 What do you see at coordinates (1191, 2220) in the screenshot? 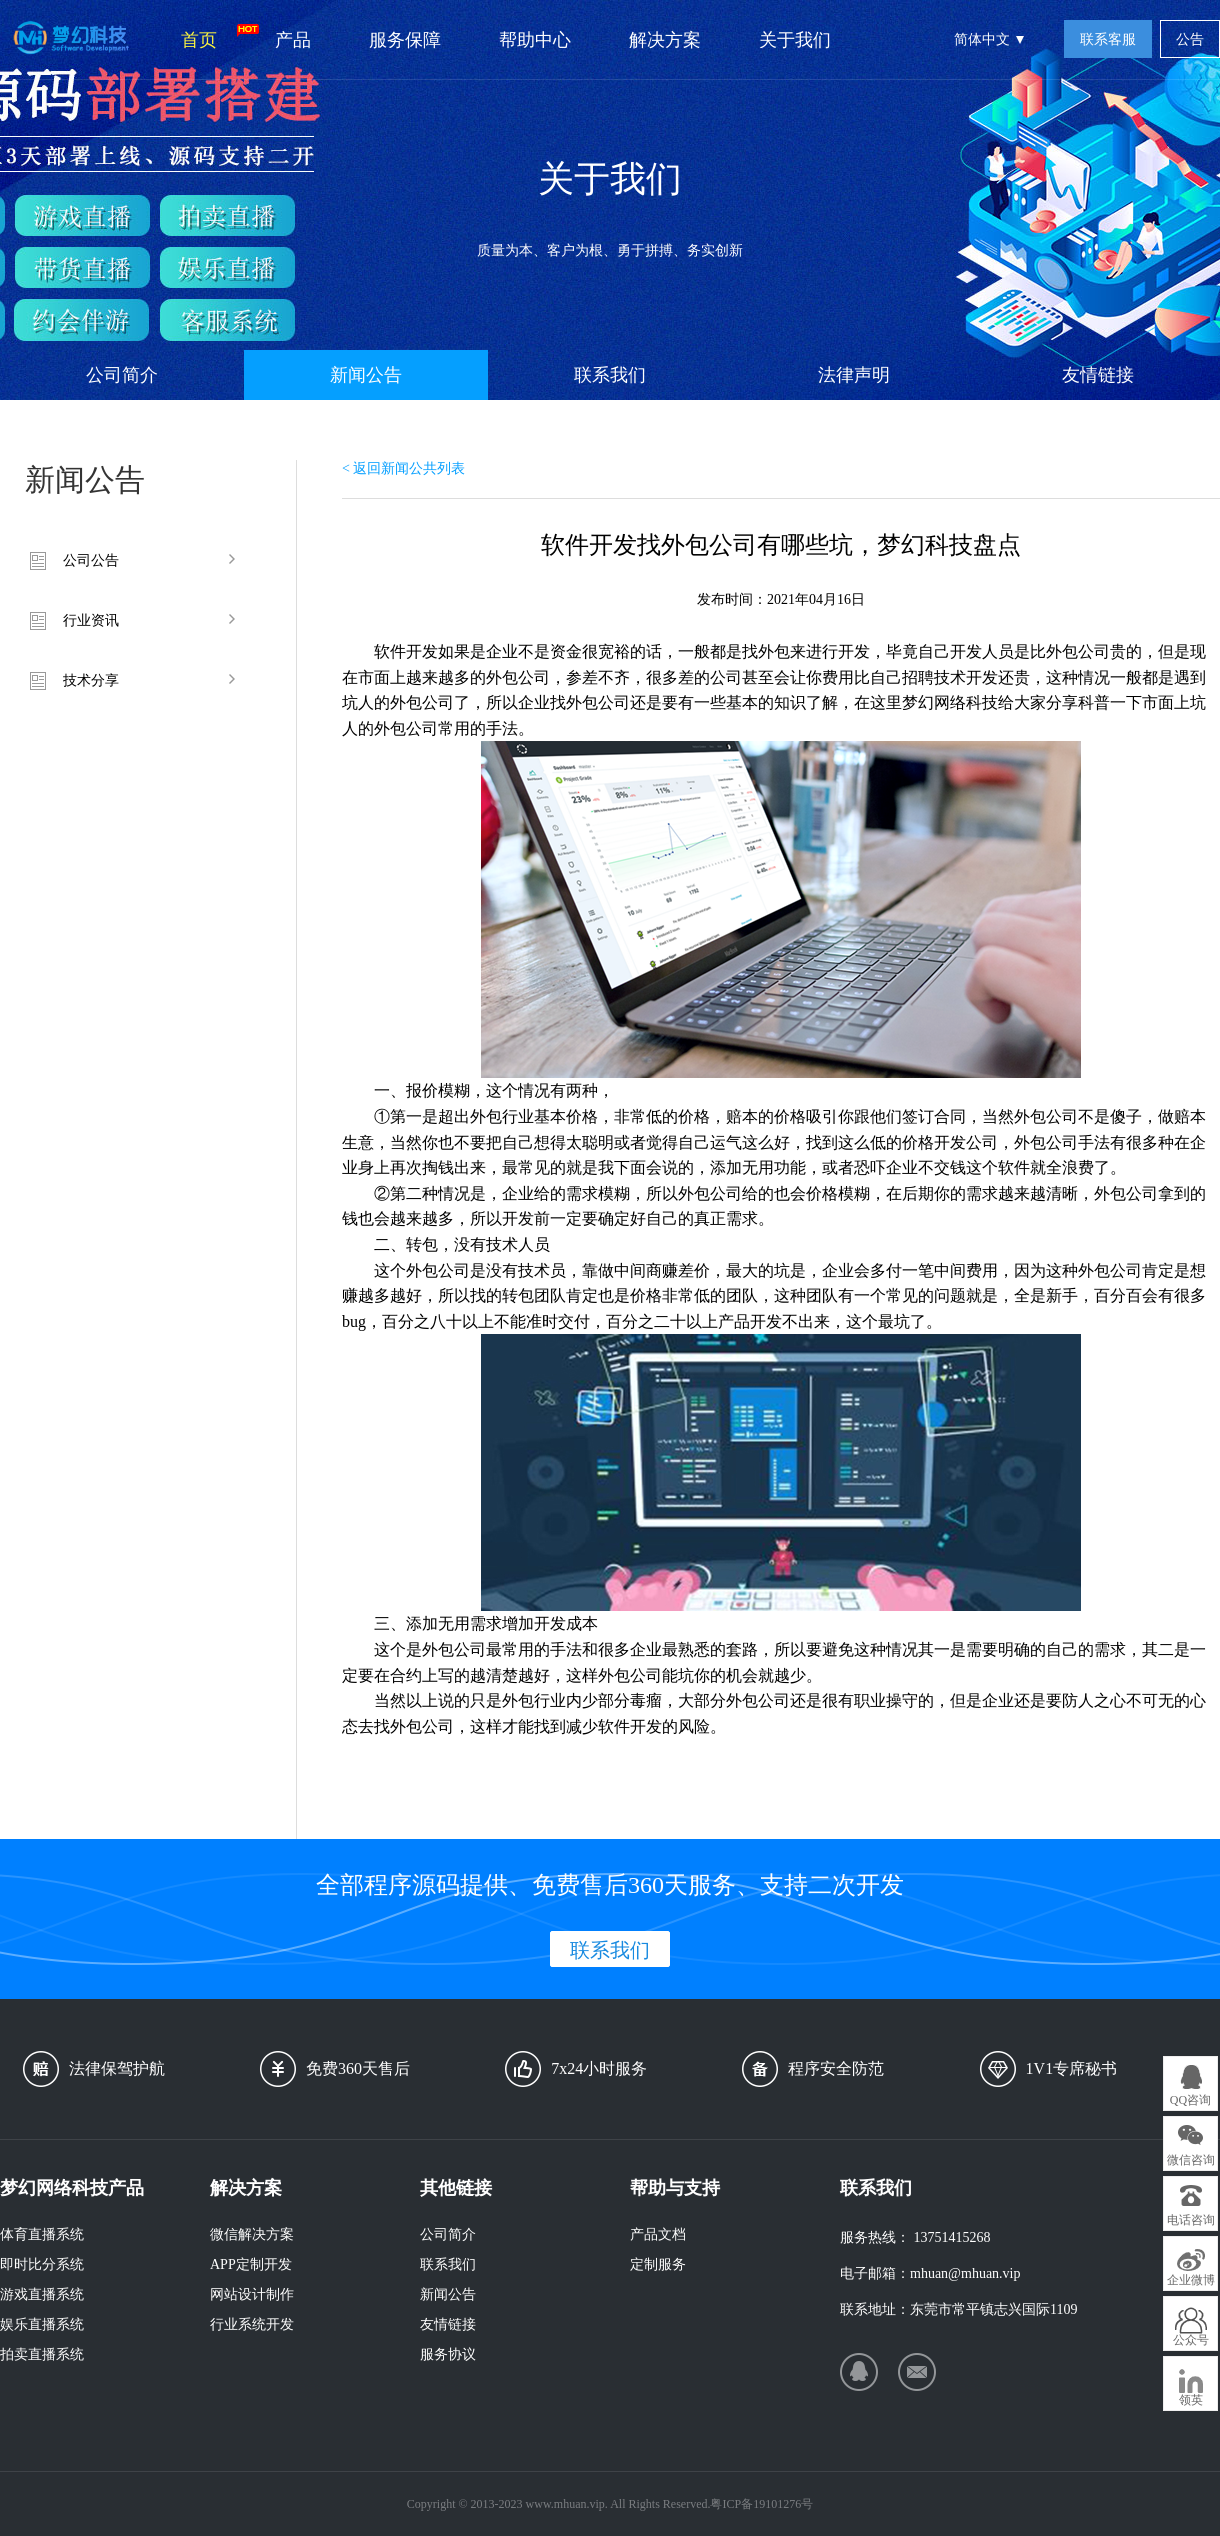
I see `电话咨询` at bounding box center [1191, 2220].